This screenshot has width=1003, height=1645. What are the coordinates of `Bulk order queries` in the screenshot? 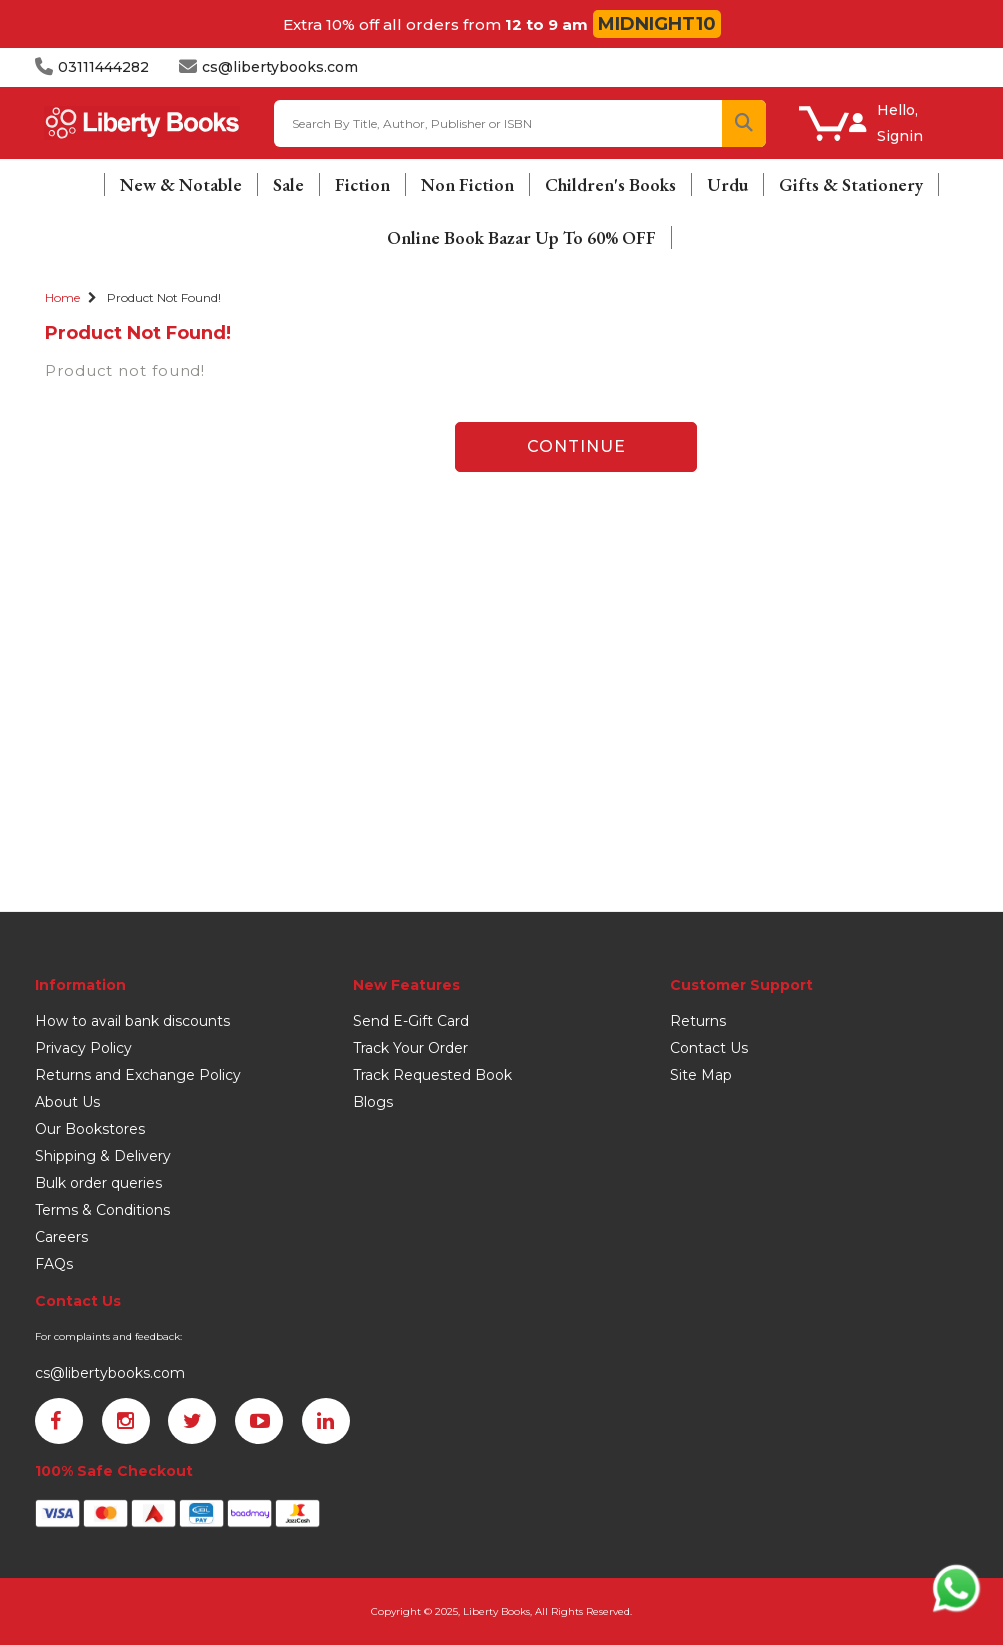 It's located at (98, 1183).